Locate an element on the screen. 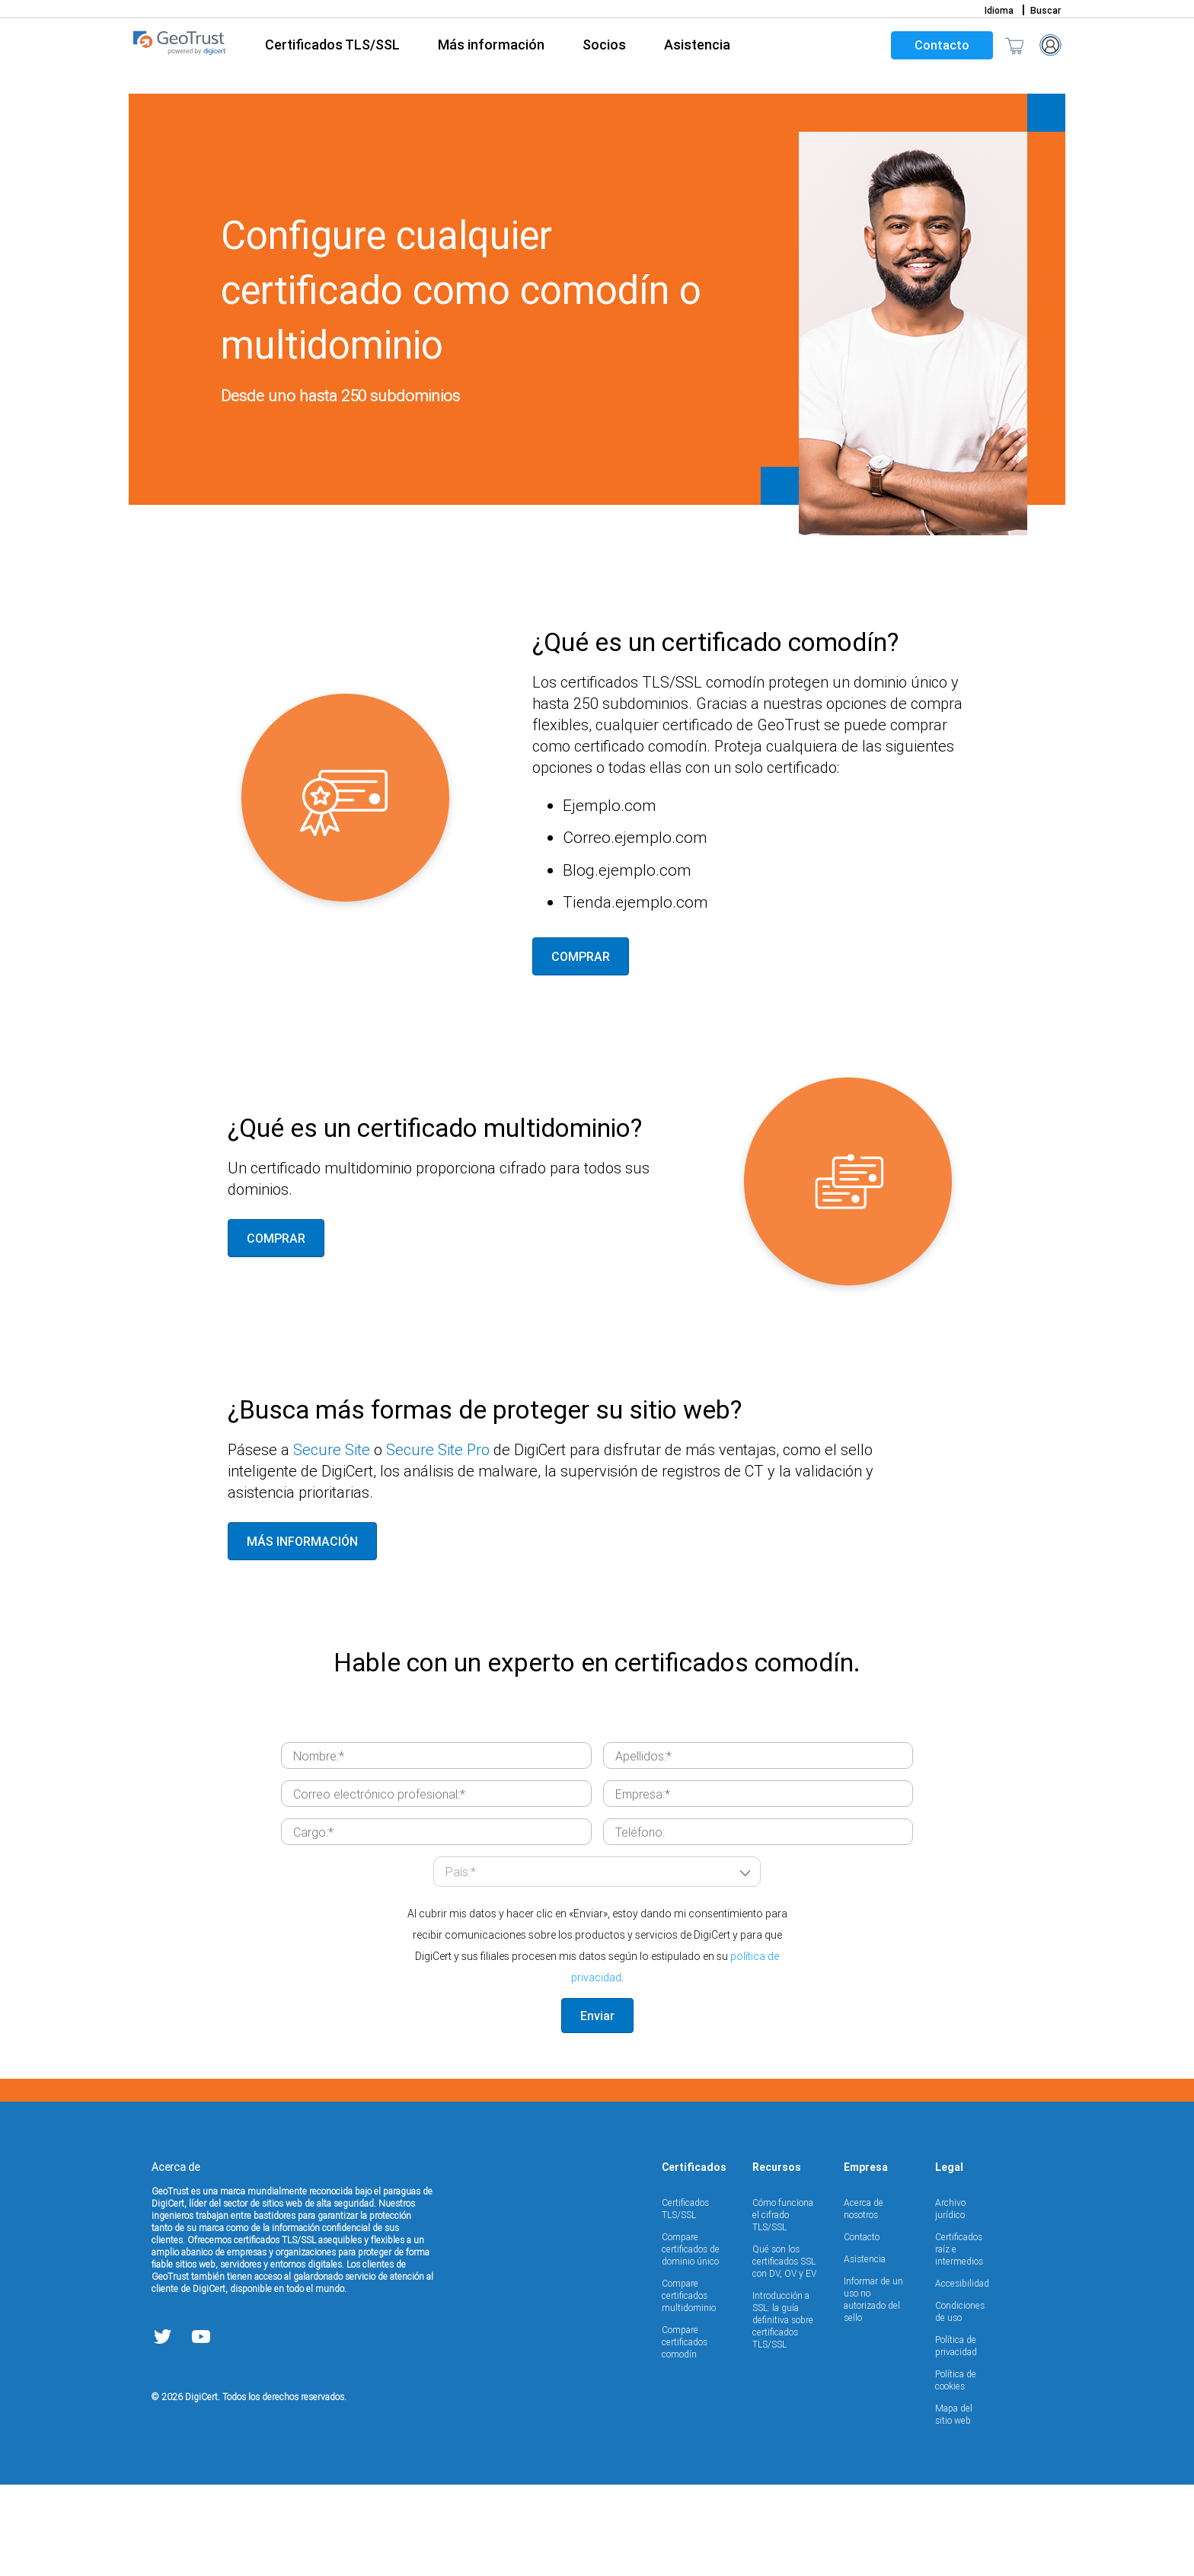  Informar de un uso no autorizado del sello is located at coordinates (873, 2391).